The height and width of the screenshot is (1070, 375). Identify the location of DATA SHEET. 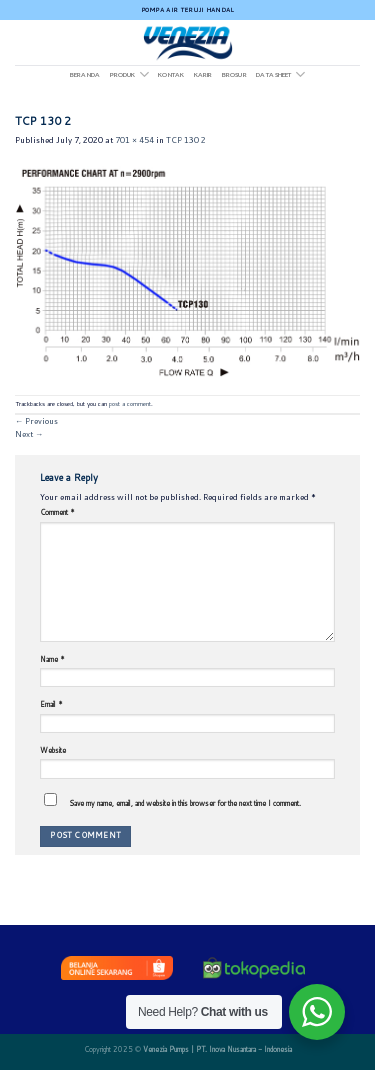
(280, 74).